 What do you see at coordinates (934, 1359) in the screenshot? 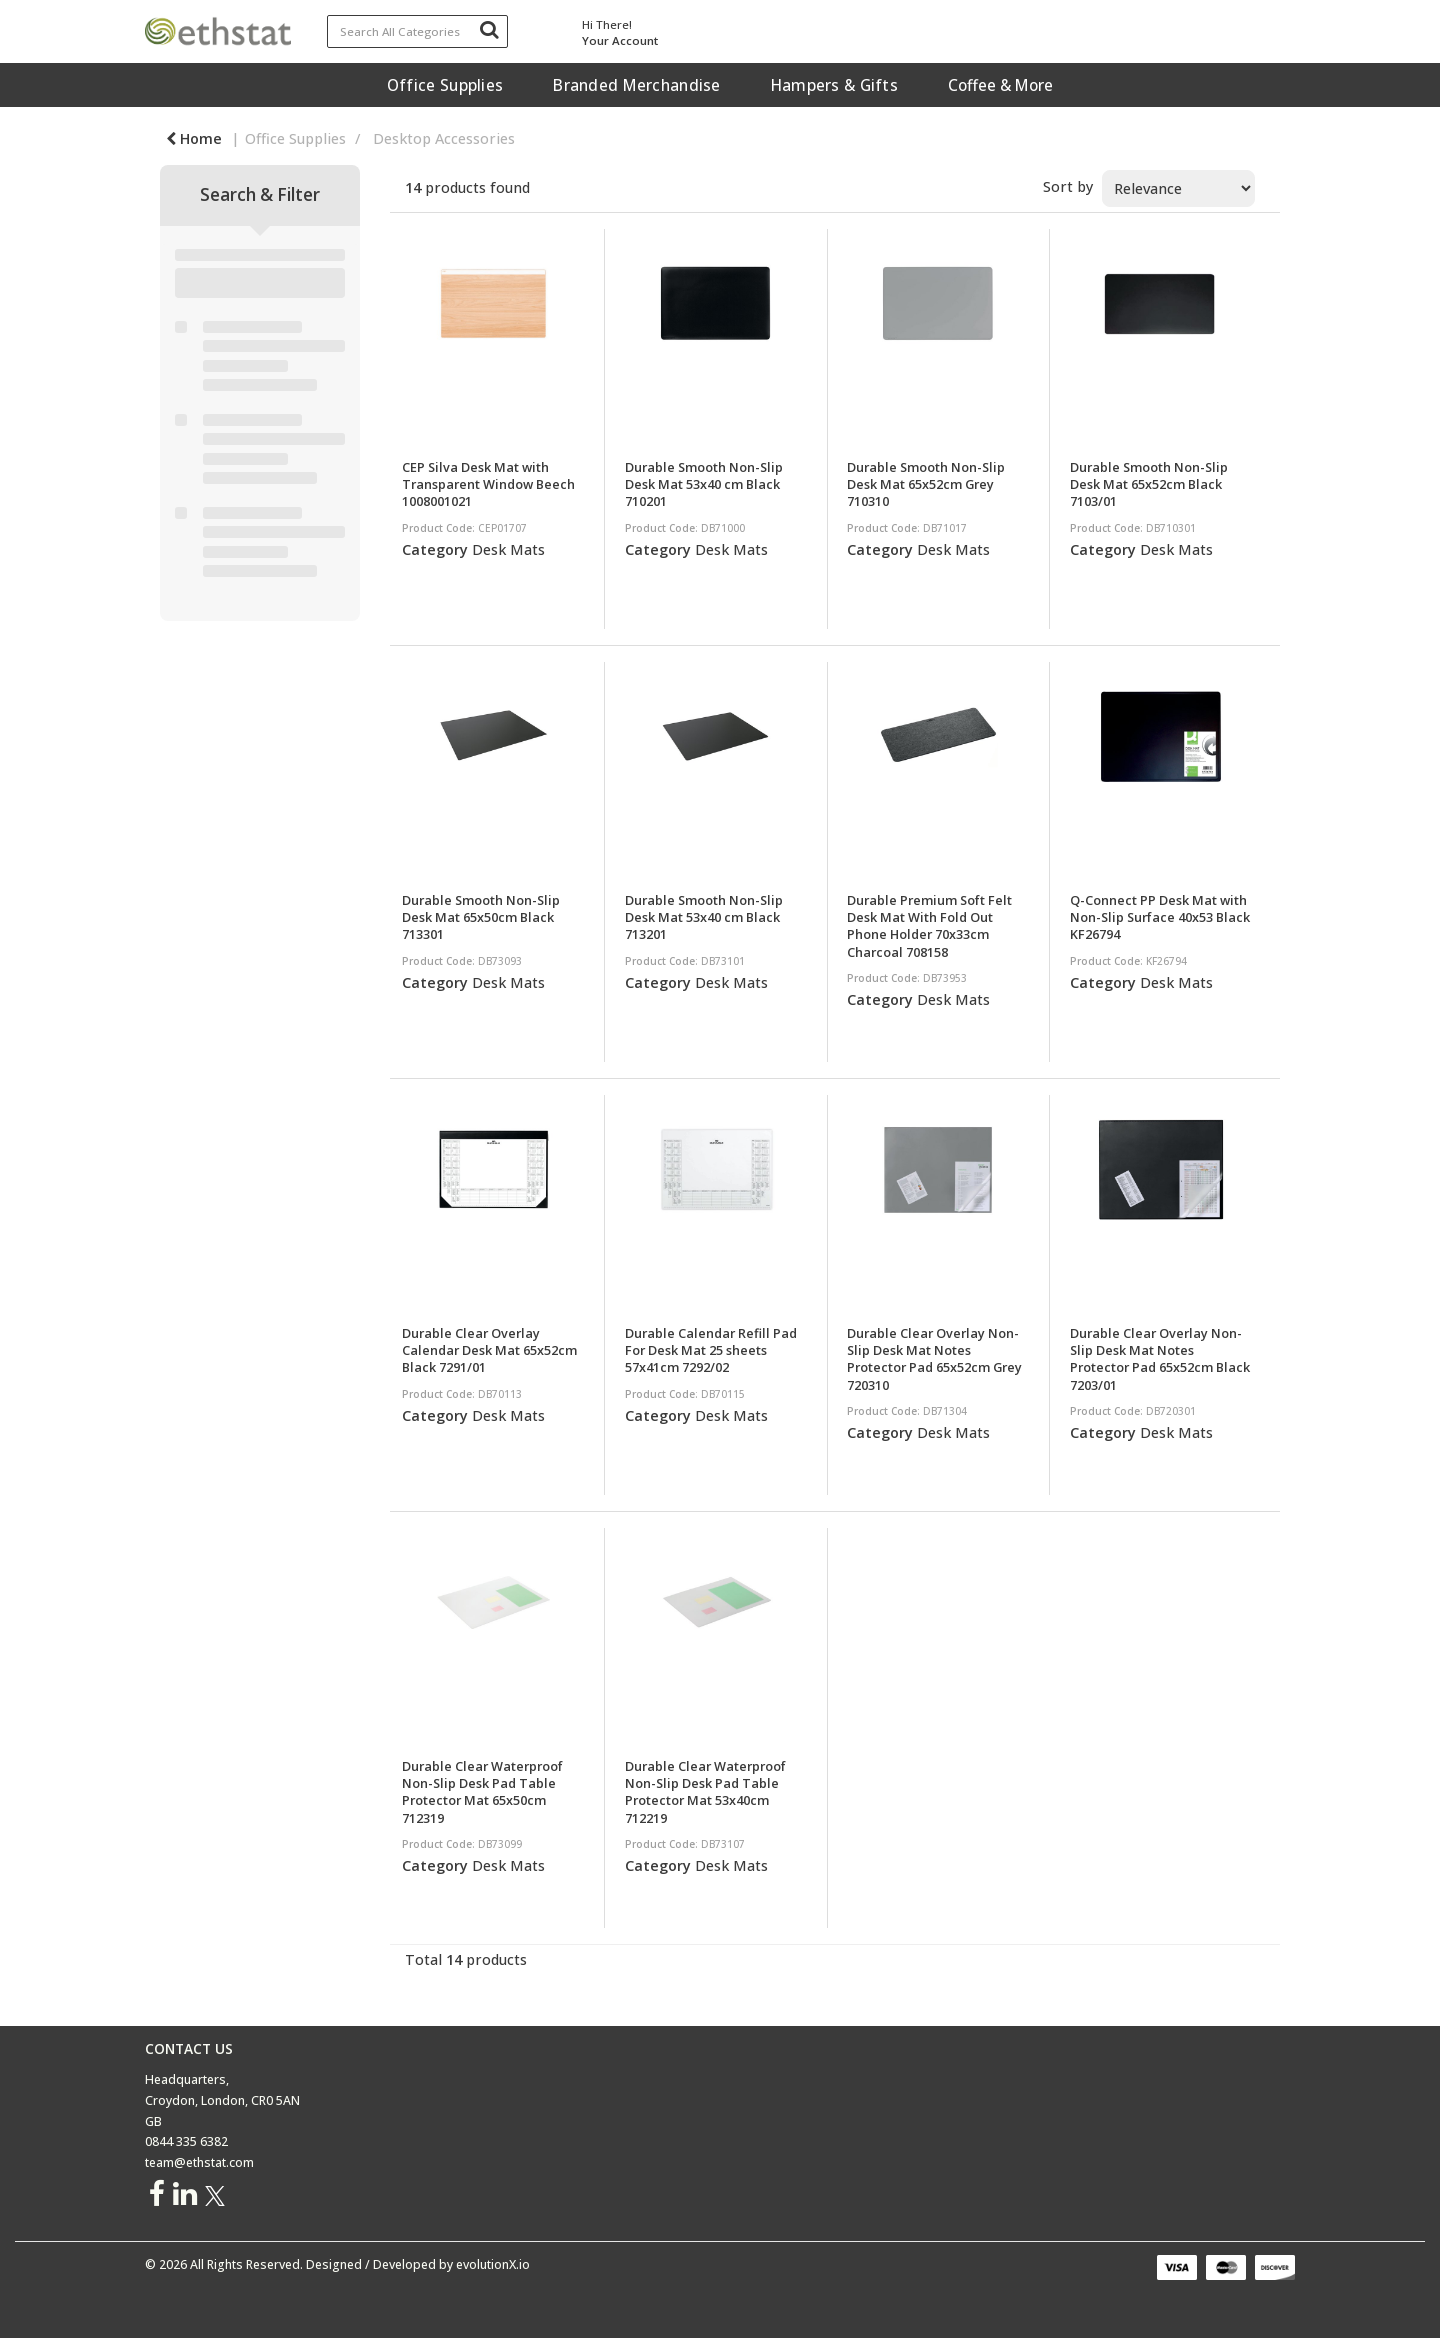
I see `Durable Clear Overlay Non-Slip Desk Mat Notes Protector Pad 65x52cm Grey 720310` at bounding box center [934, 1359].